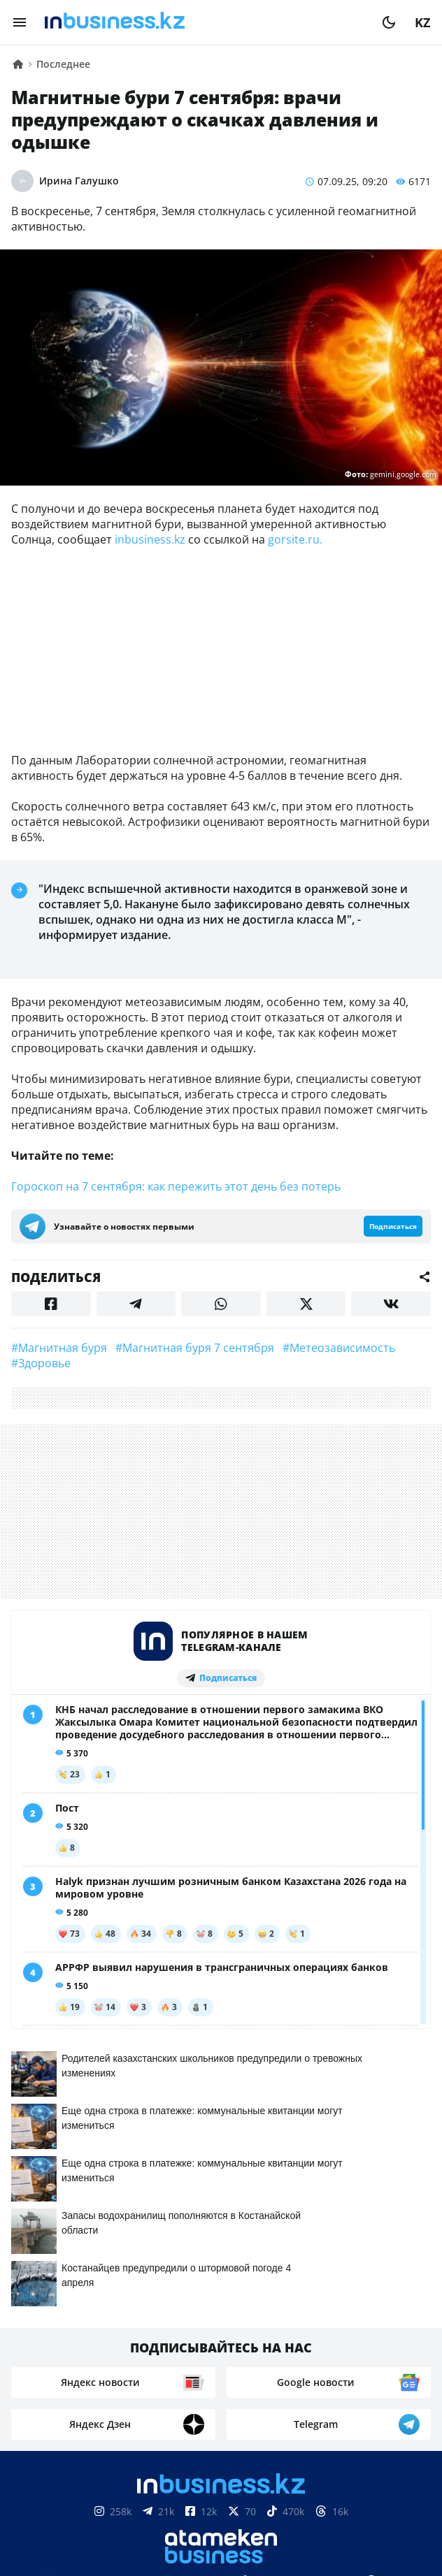 Image resolution: width=442 pixels, height=2576 pixels. I want to click on Реклама, so click(196, 2338).